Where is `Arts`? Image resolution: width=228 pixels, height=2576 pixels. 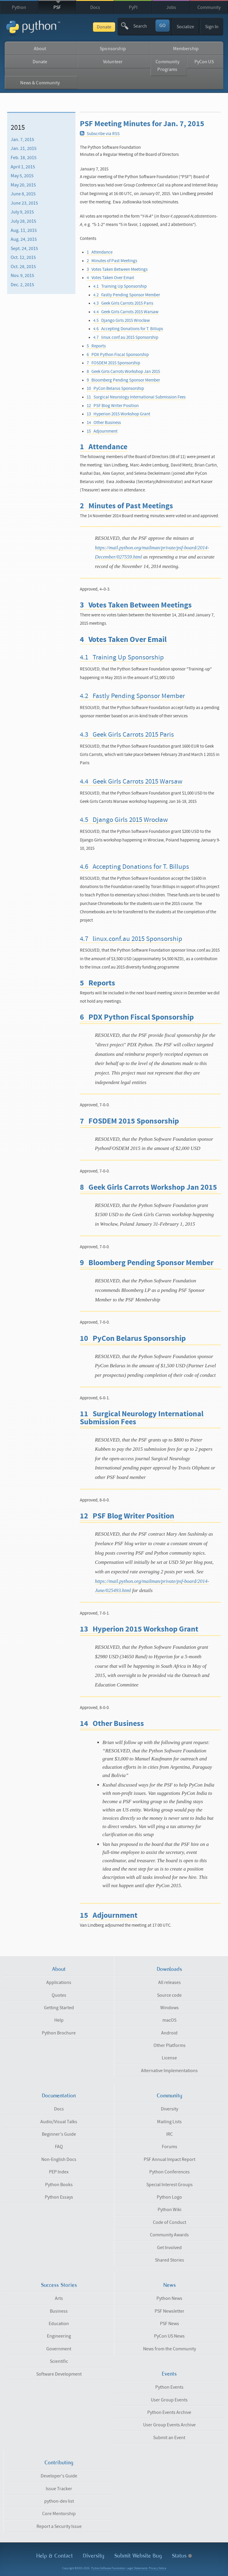
Arts is located at coordinates (59, 2298).